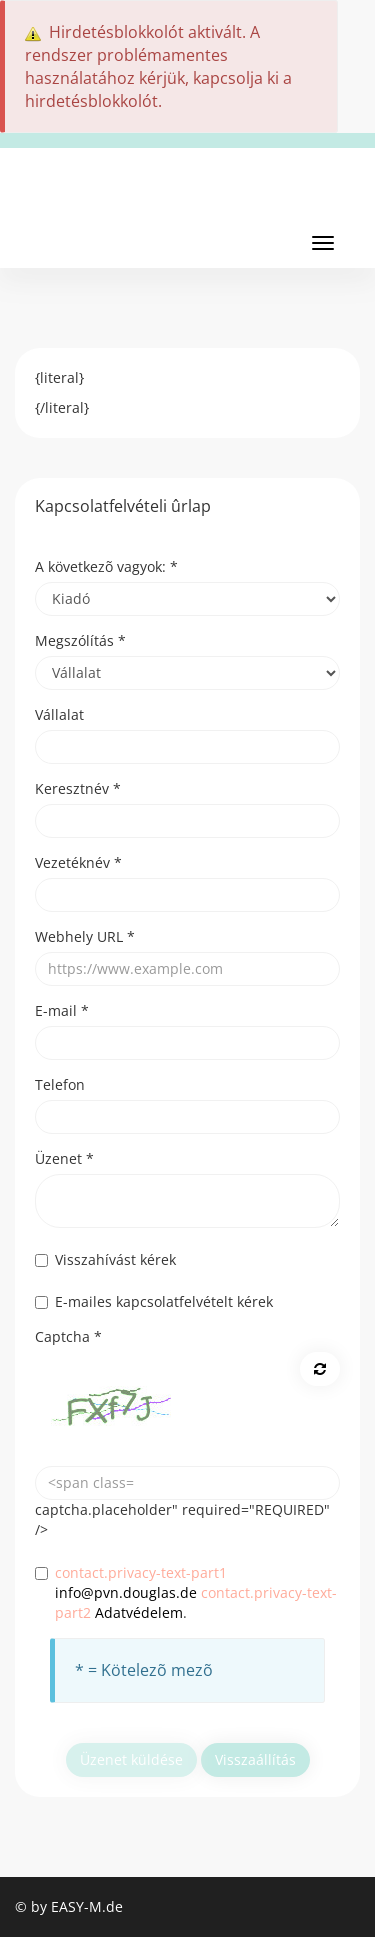 This screenshot has height=1937, width=375. Describe the element at coordinates (78, 862) in the screenshot. I see `Vezetéknév` at that location.